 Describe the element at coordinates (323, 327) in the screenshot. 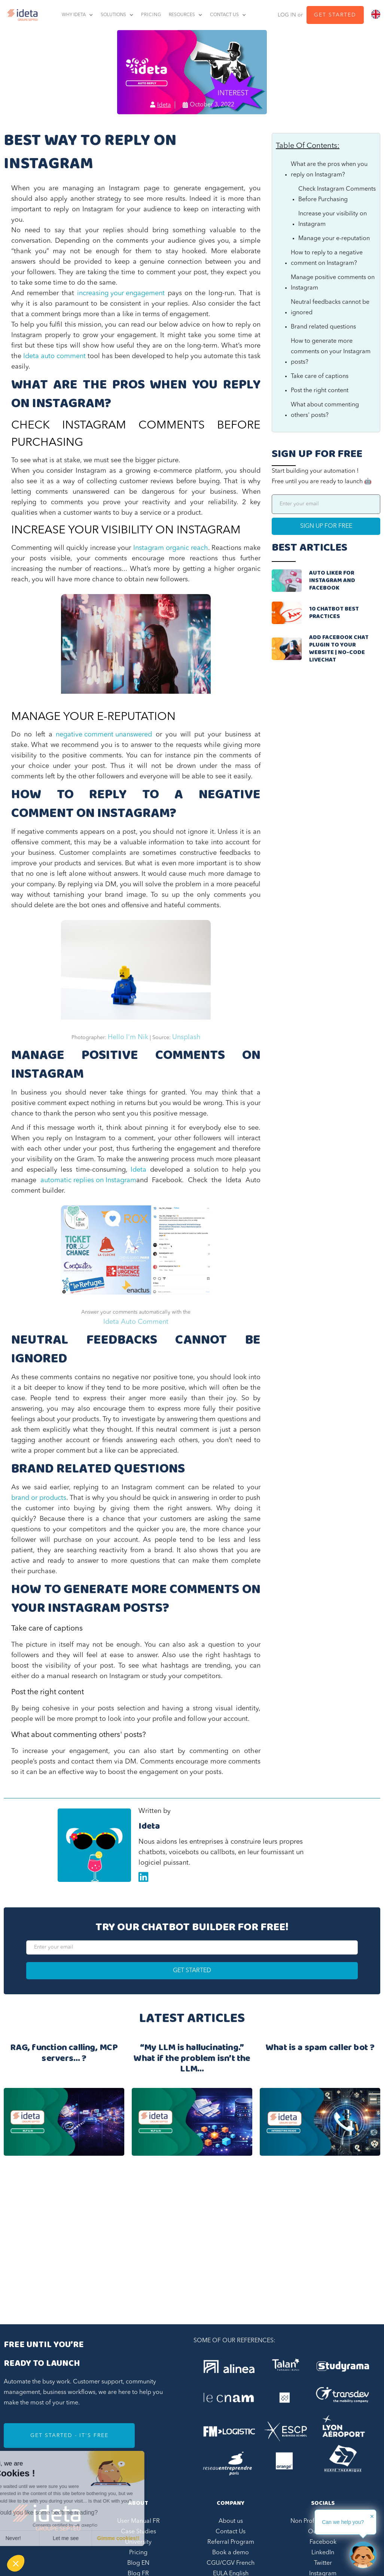

I see `Brand related questions` at that location.